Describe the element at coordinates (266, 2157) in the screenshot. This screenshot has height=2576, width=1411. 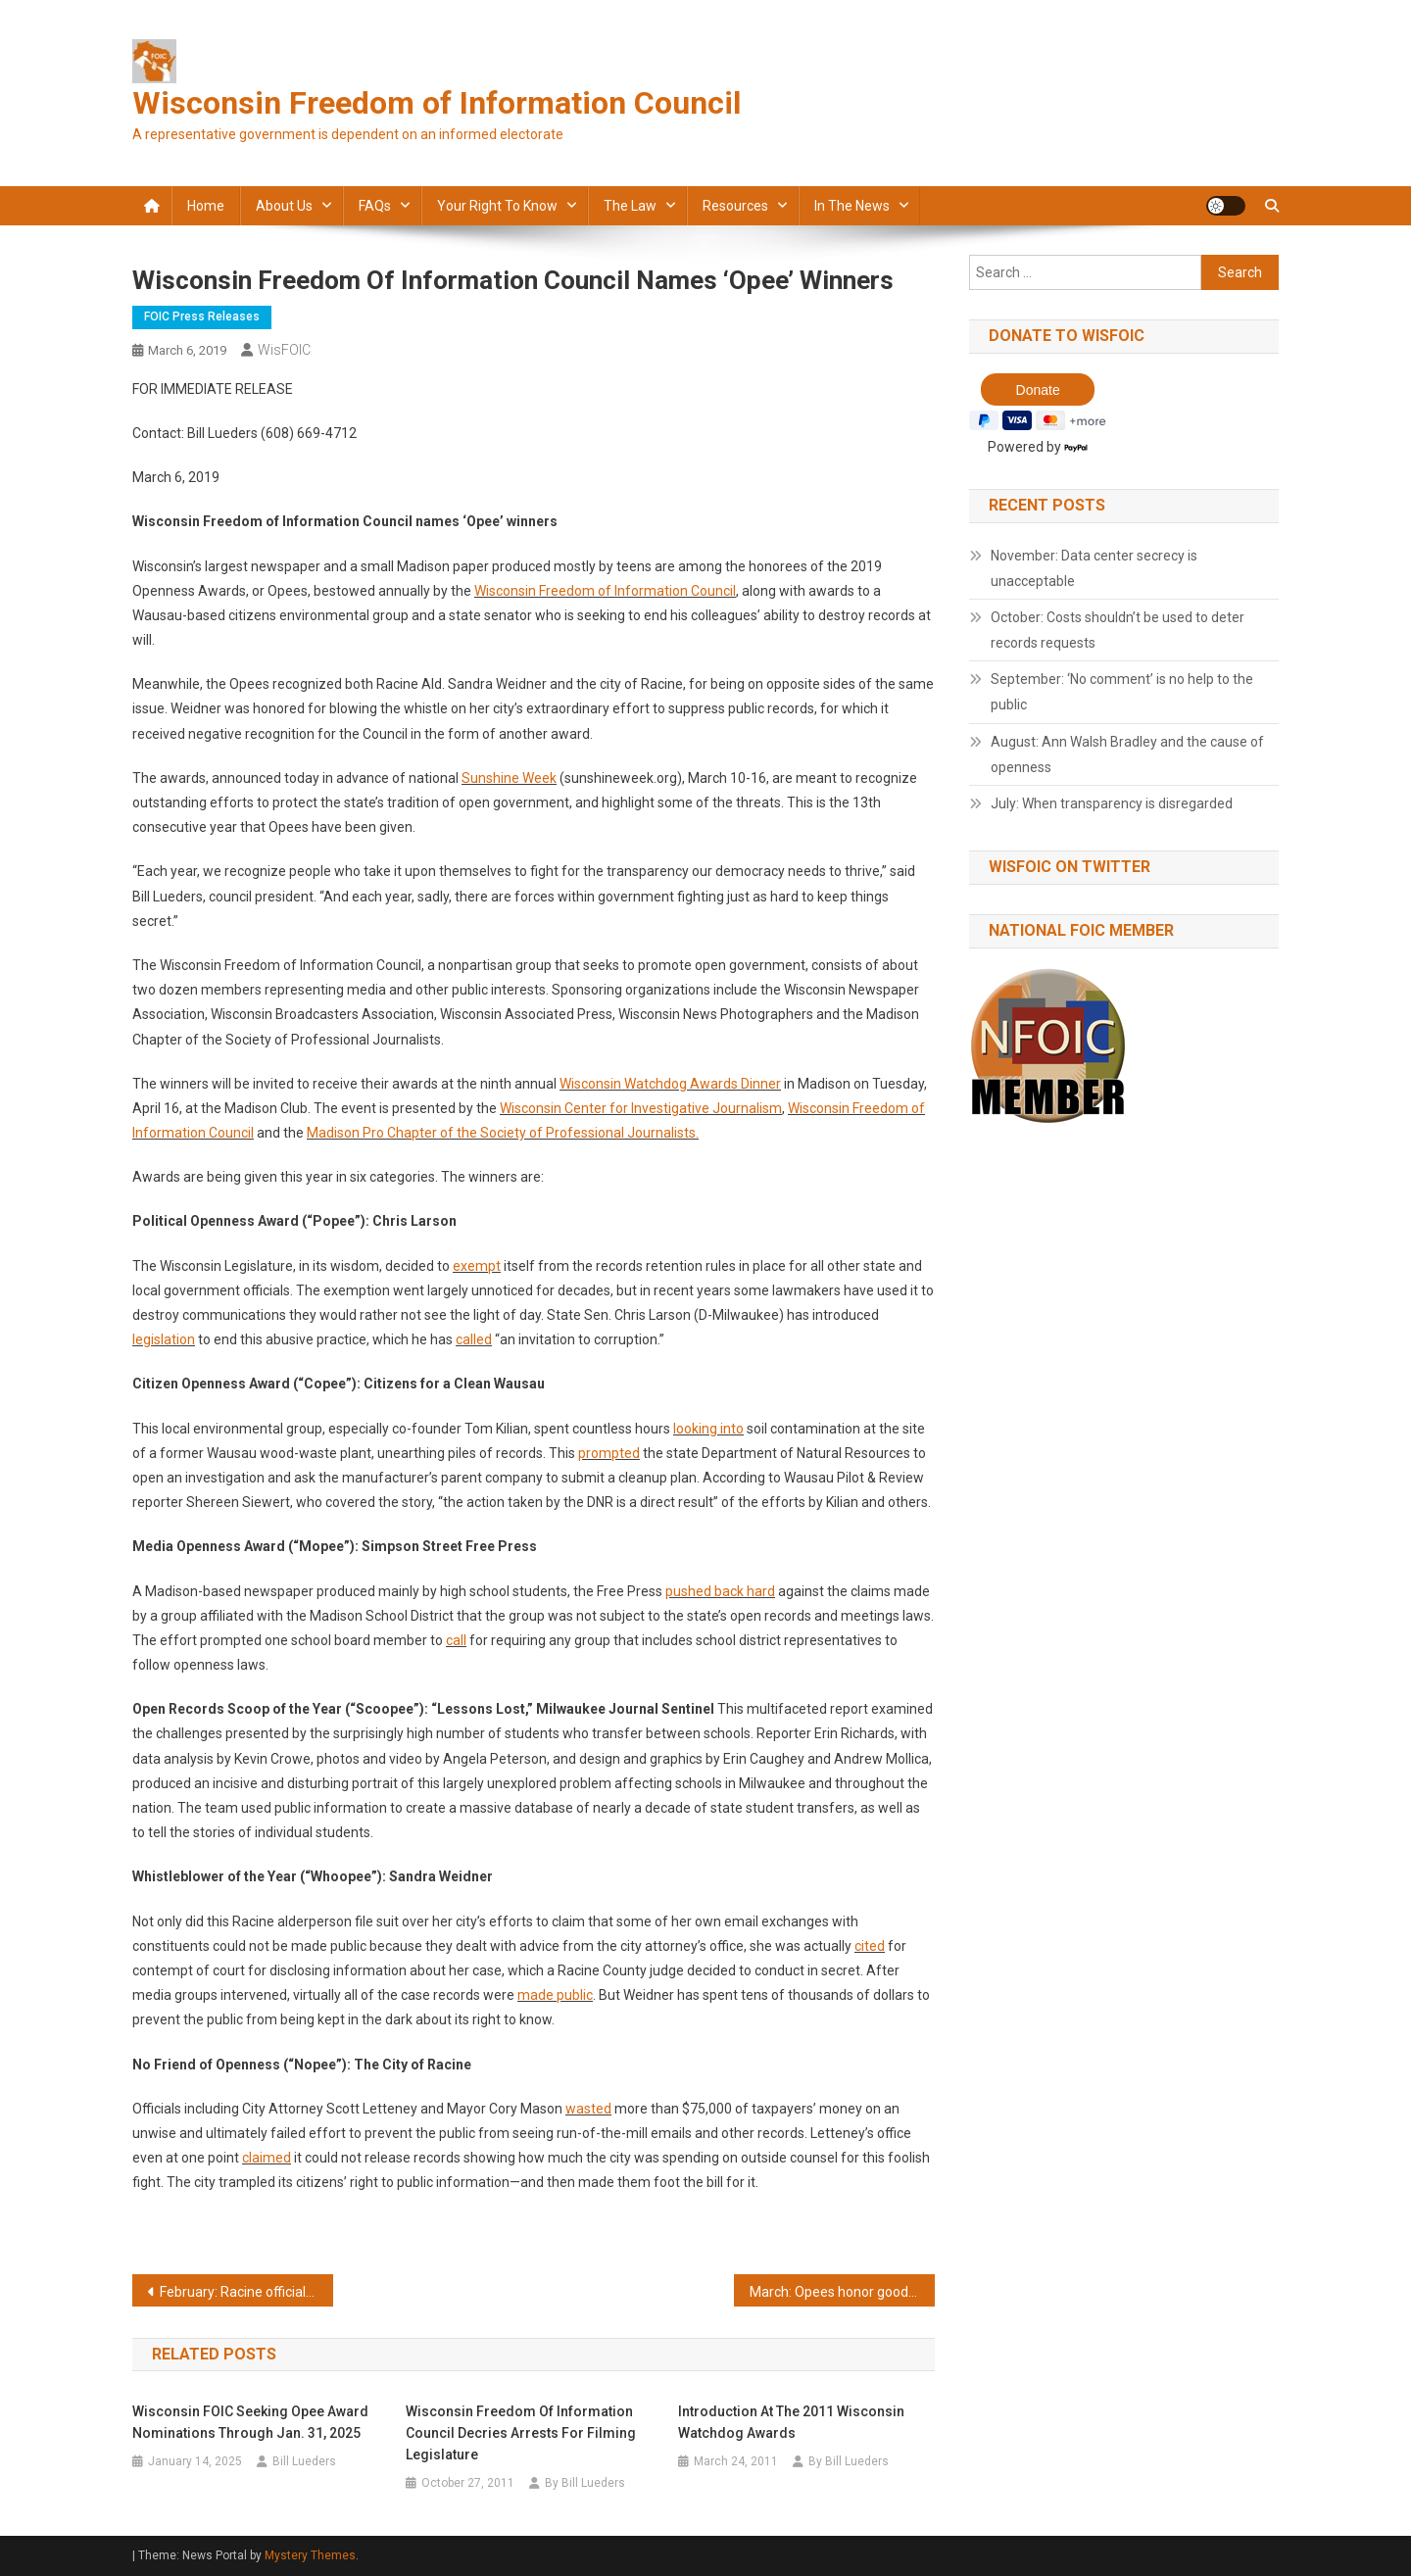
I see `claimed` at that location.